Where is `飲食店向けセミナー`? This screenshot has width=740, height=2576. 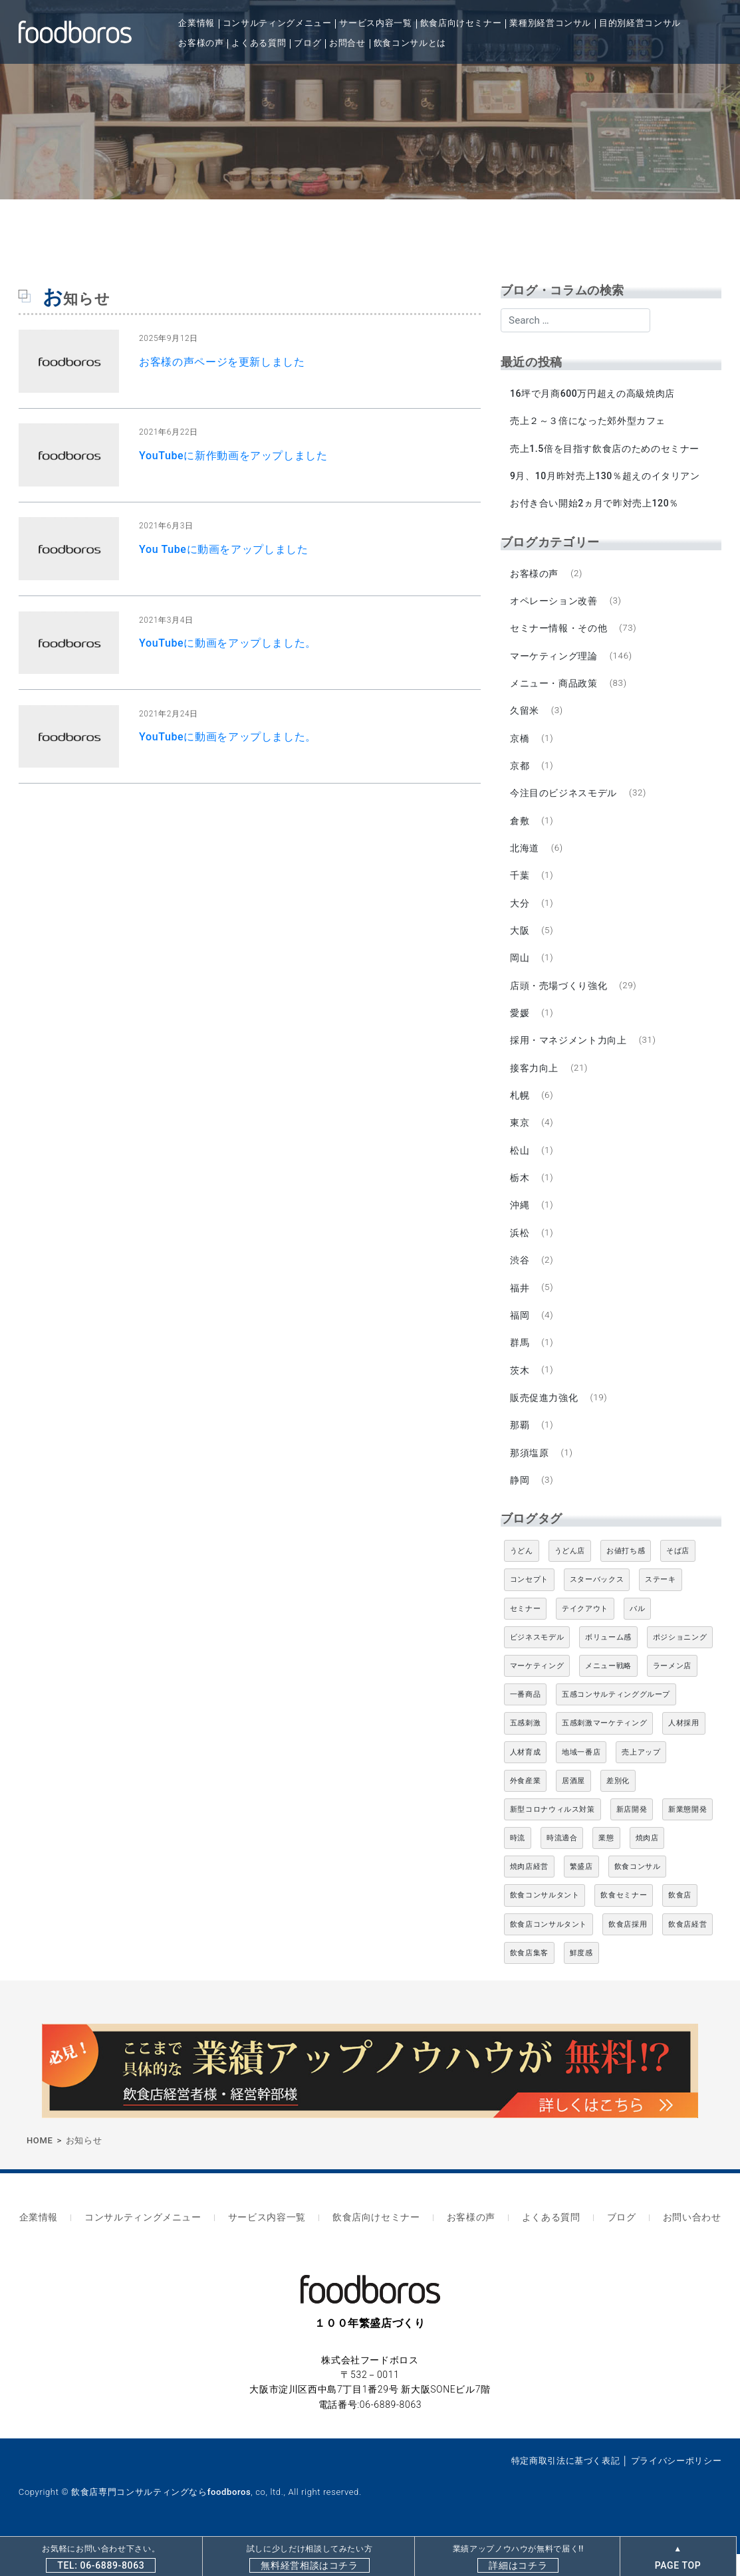
飲食店向けセミナー is located at coordinates (461, 23).